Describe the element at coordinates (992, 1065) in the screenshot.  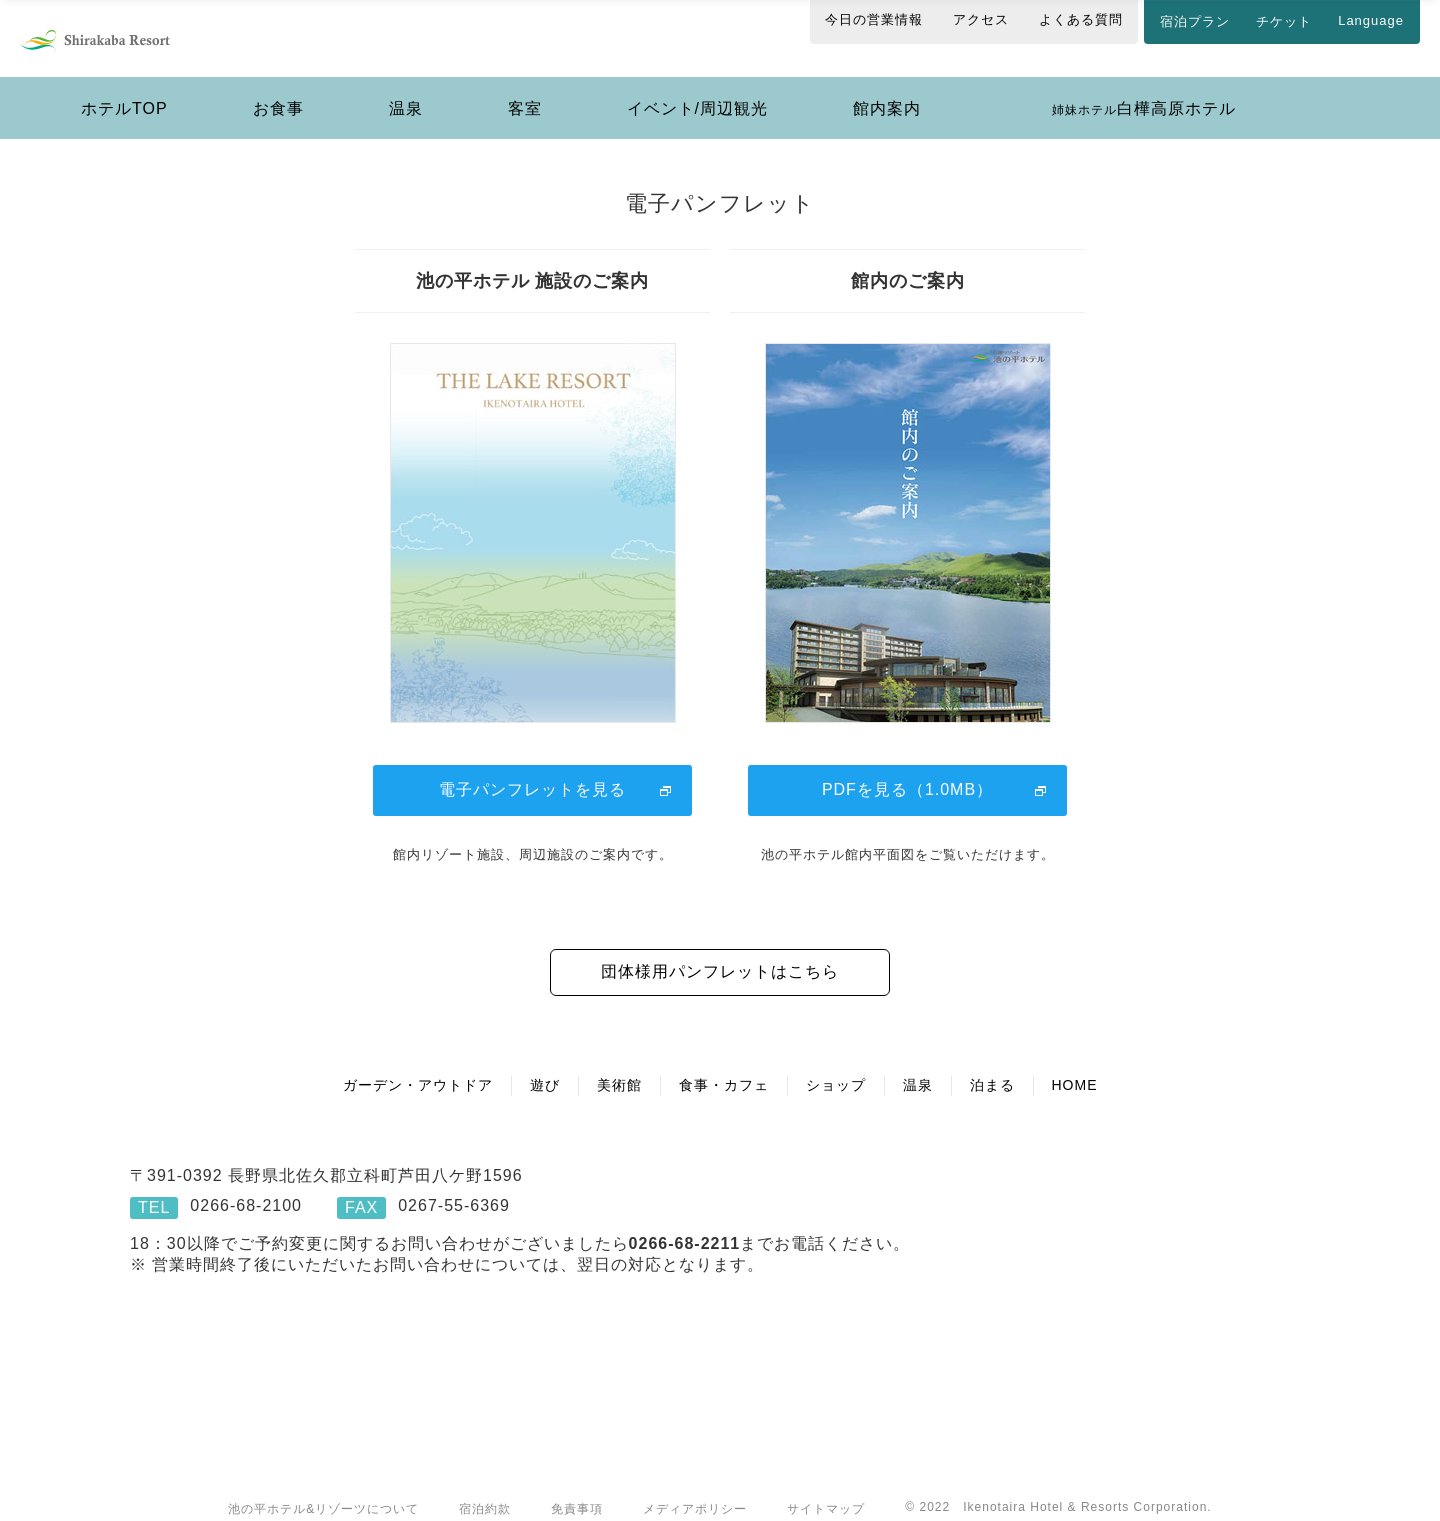
I see `泊まる` at that location.